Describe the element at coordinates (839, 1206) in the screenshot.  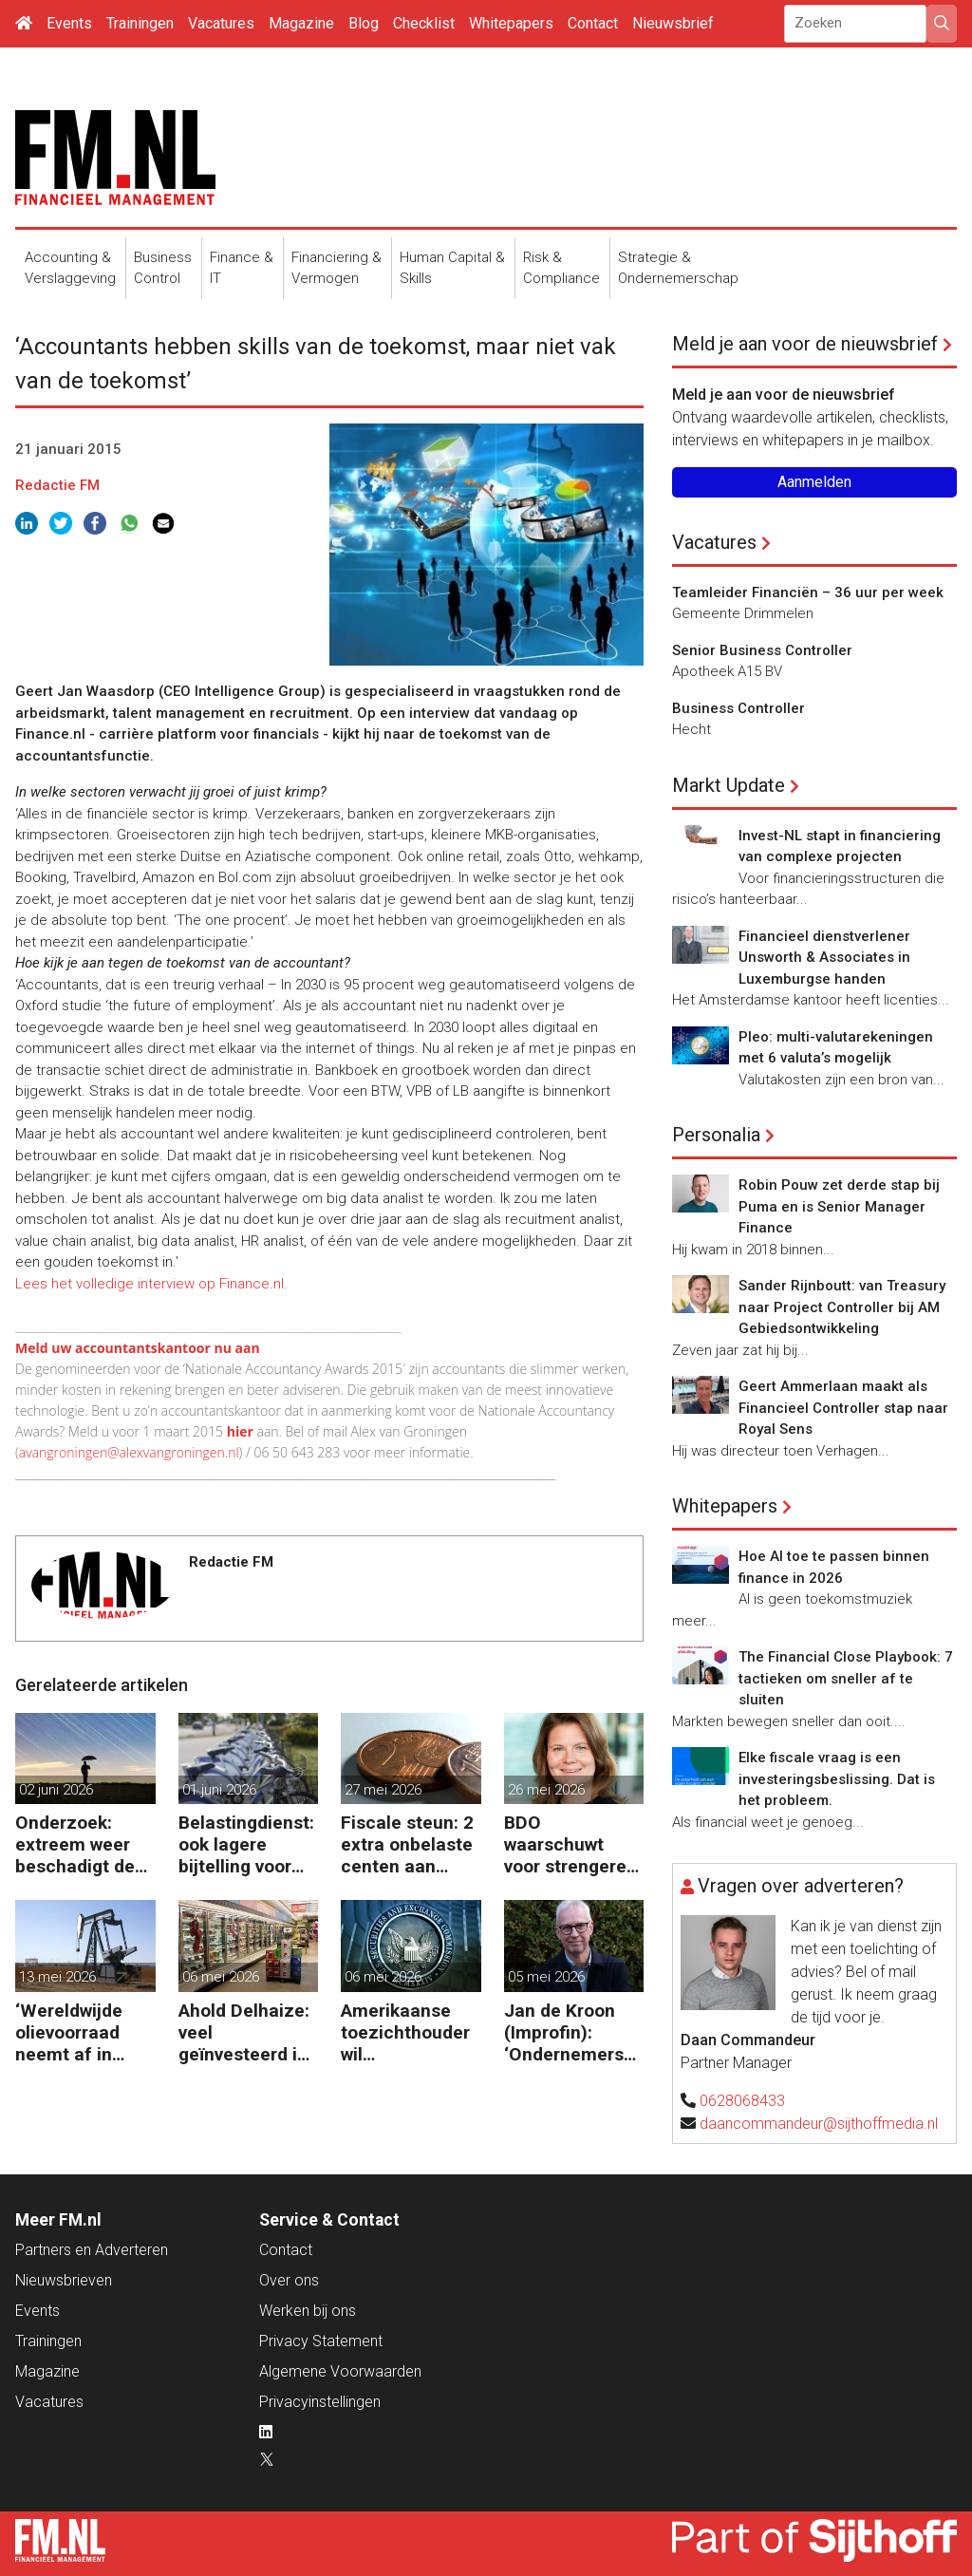
I see `Robin Pouw zet derde stap bij Puma en is Senior Manager Finance` at that location.